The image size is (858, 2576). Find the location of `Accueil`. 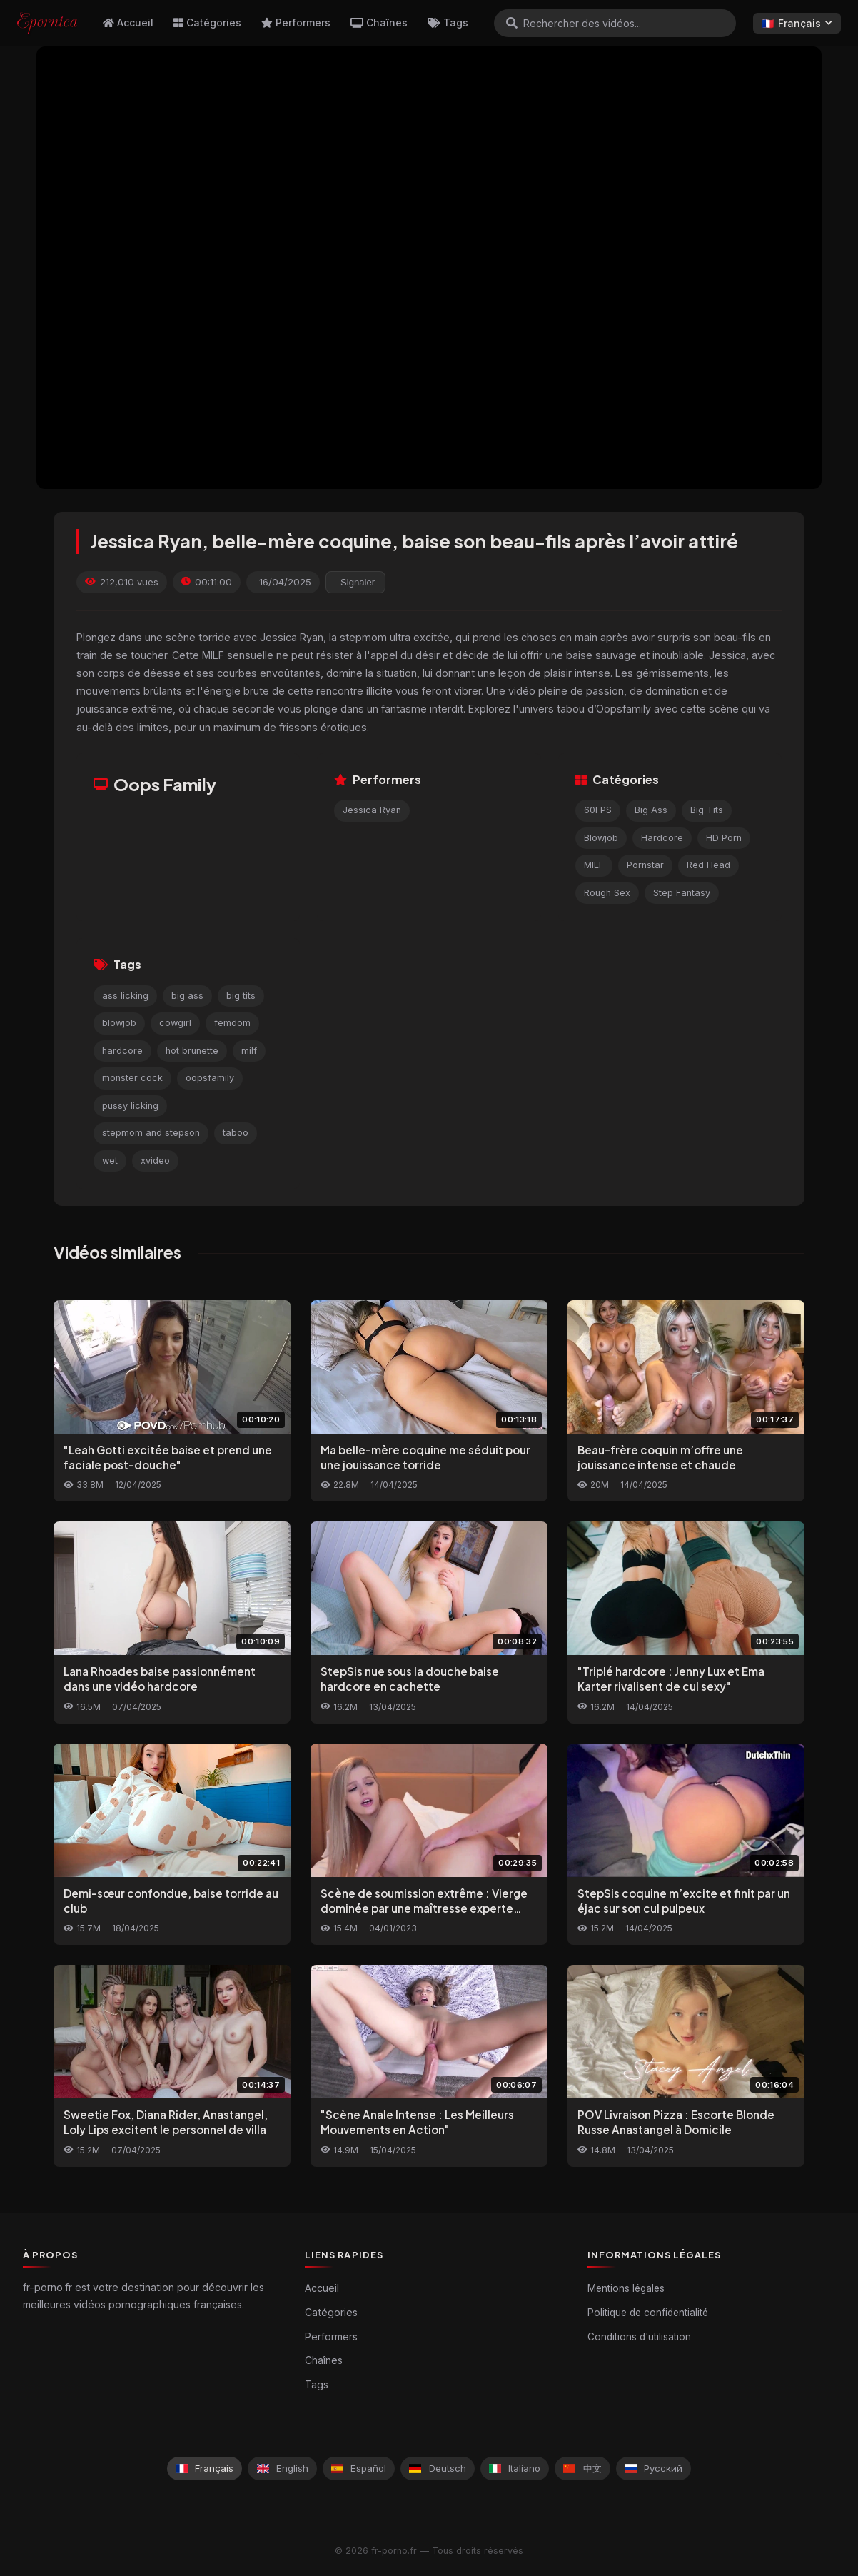

Accueil is located at coordinates (128, 22).